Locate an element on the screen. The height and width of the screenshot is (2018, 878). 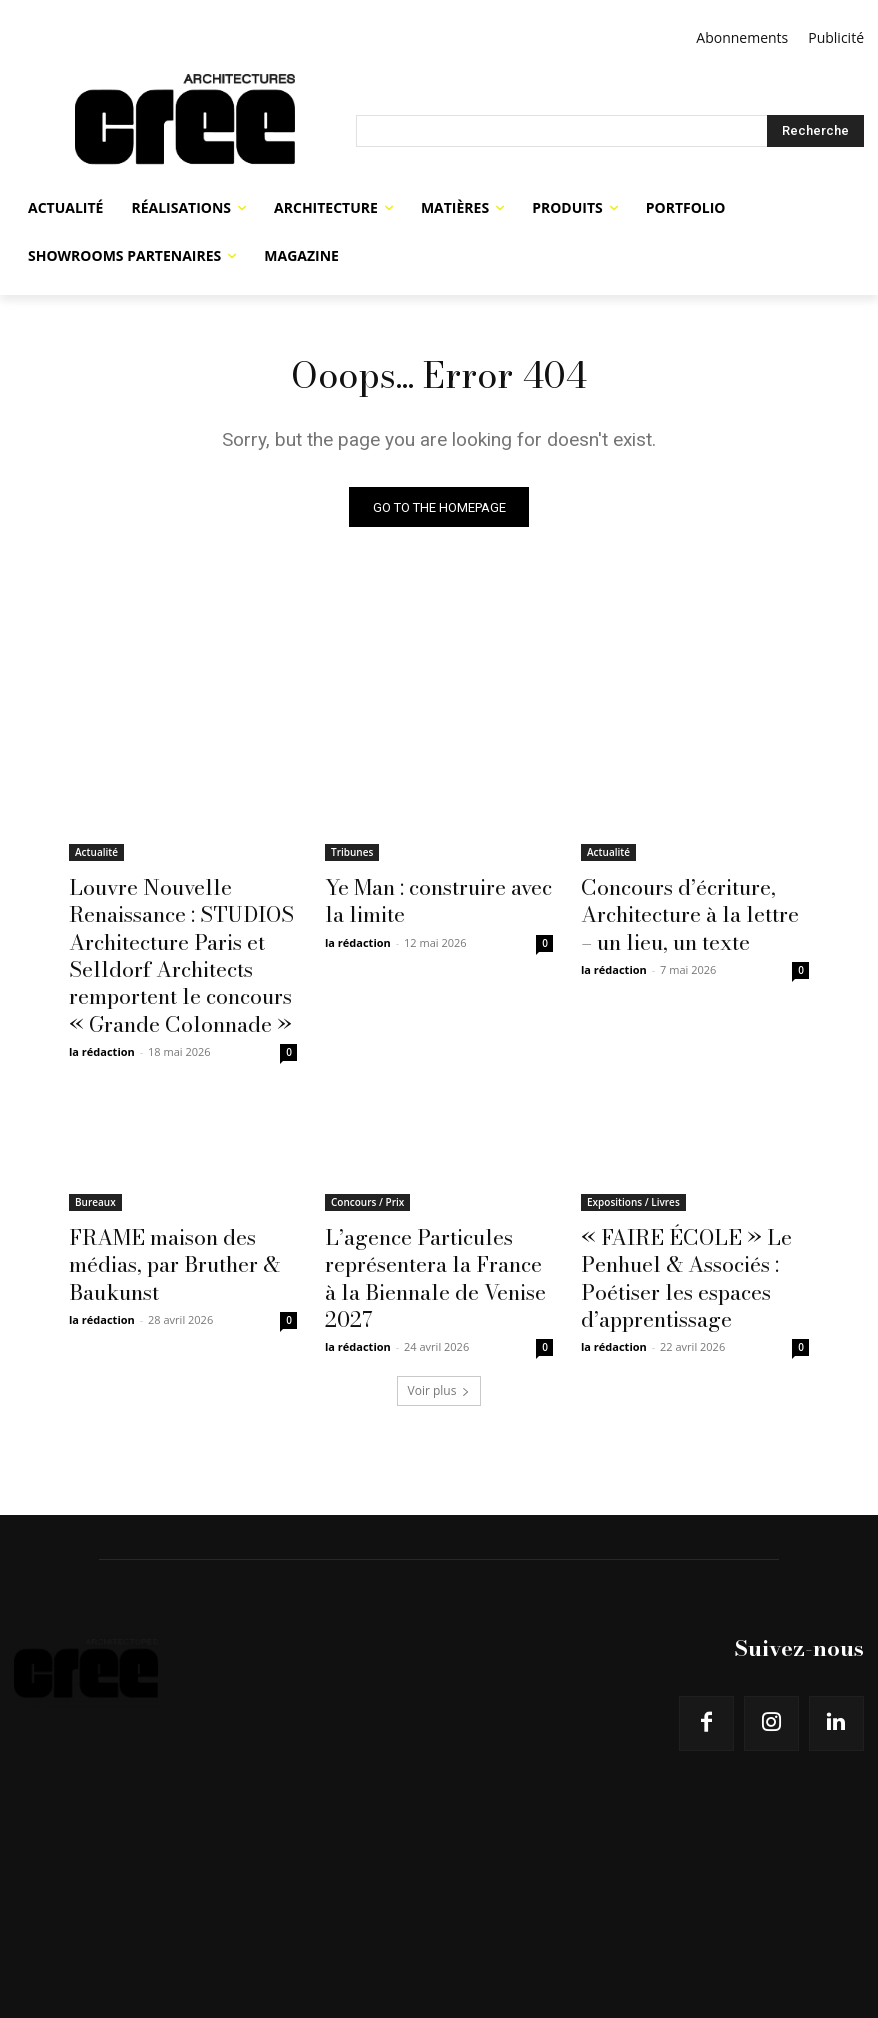
Tribunes is located at coordinates (352, 855).